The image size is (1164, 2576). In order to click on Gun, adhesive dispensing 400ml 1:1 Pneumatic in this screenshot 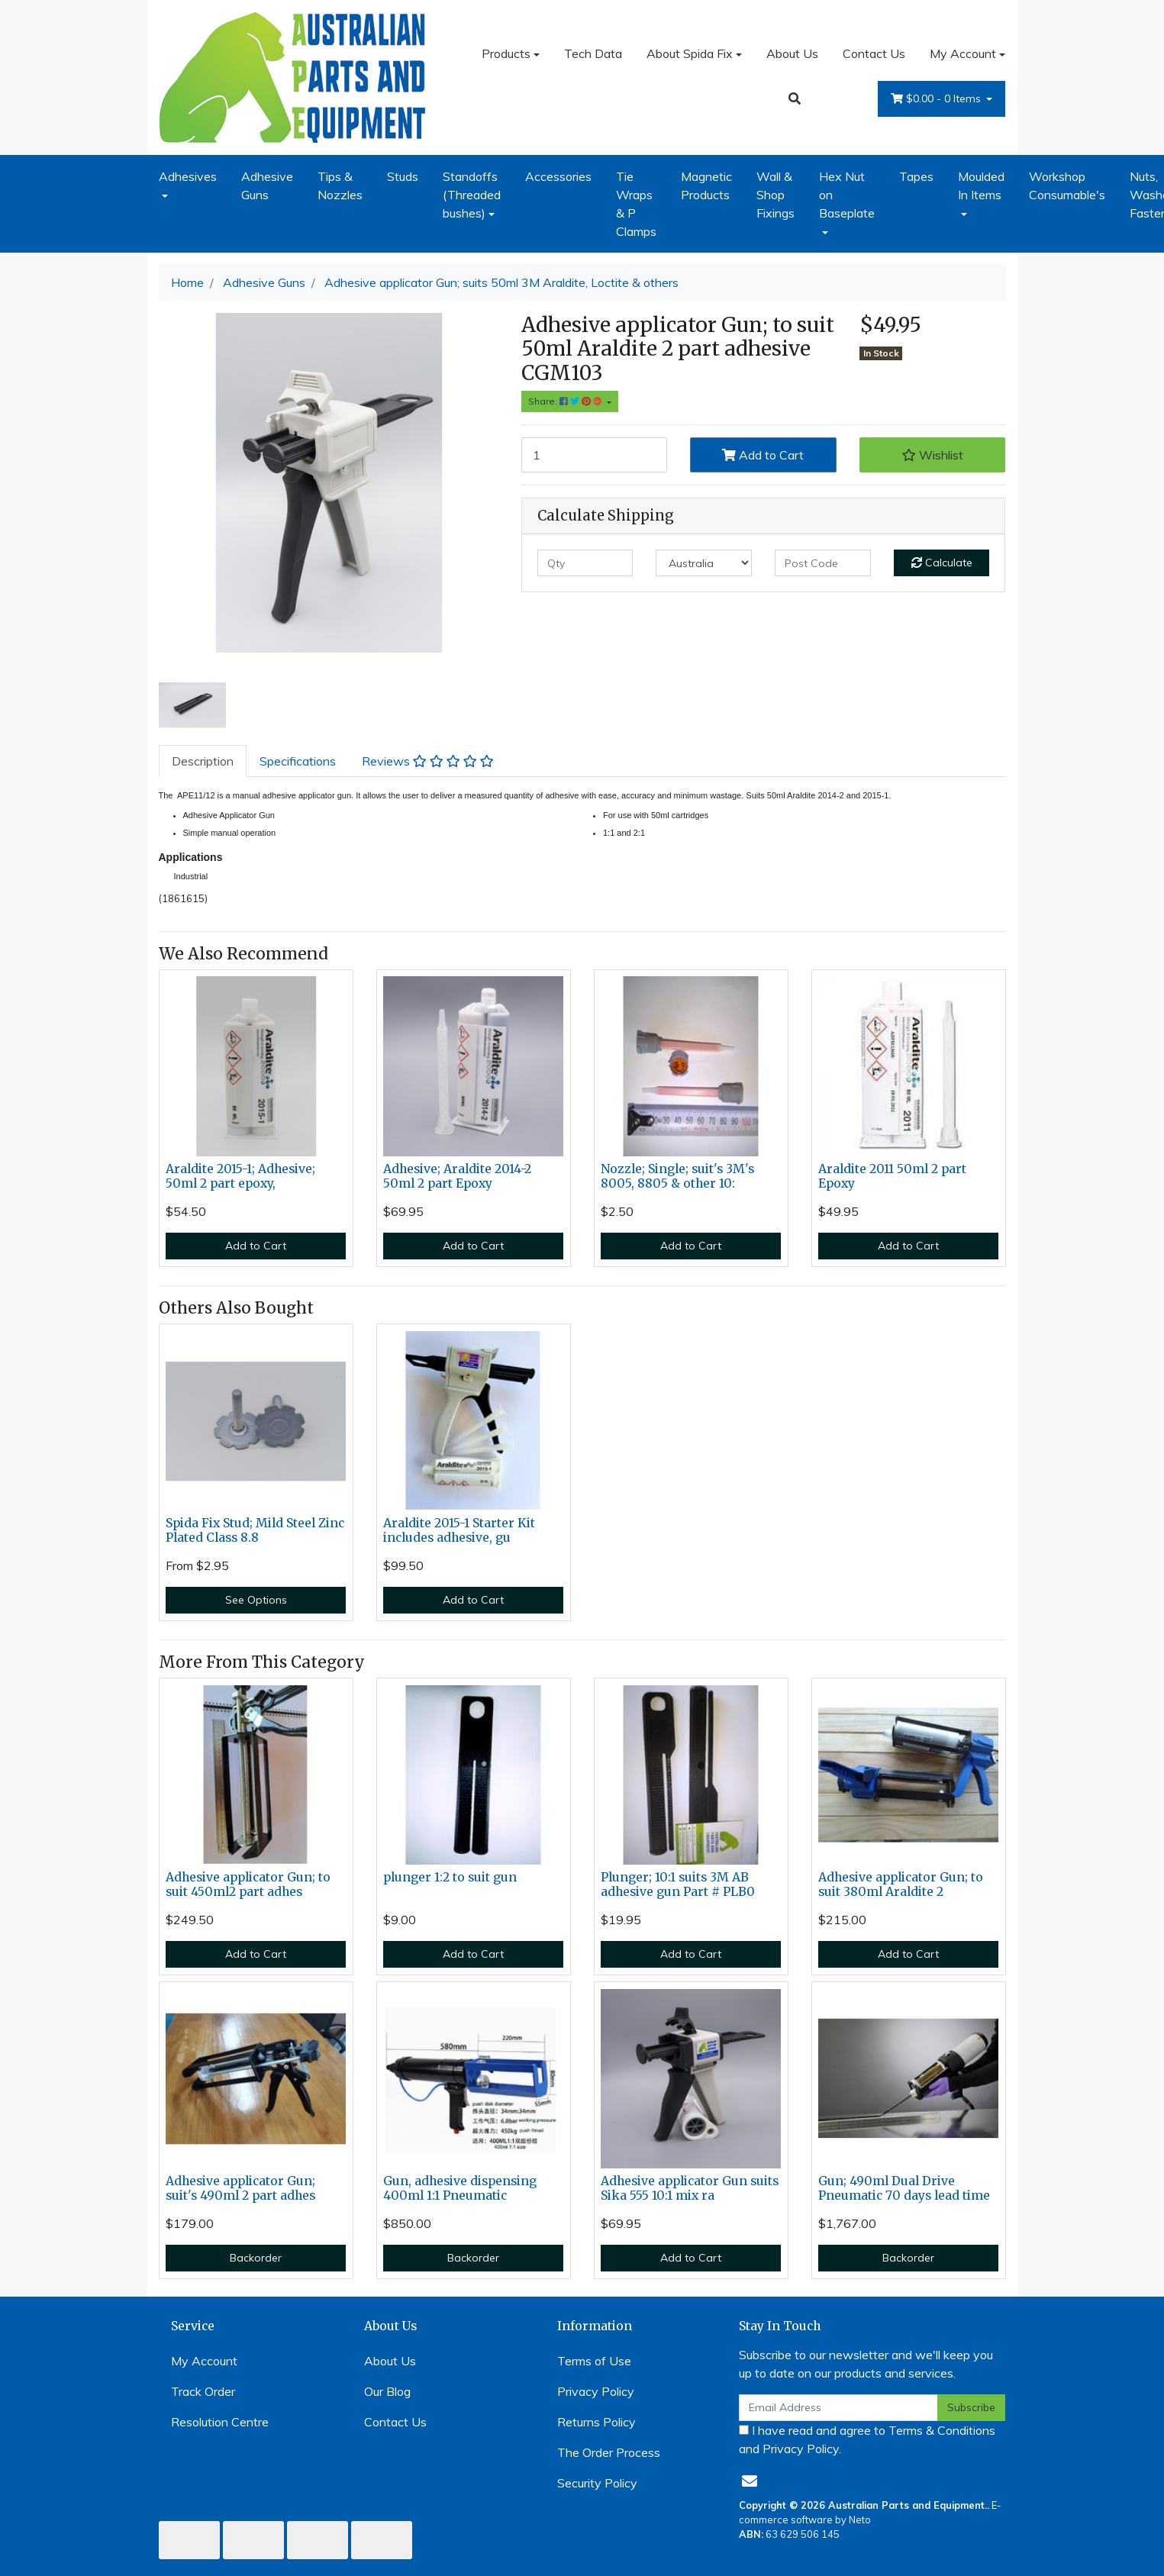, I will do `click(460, 2188)`.